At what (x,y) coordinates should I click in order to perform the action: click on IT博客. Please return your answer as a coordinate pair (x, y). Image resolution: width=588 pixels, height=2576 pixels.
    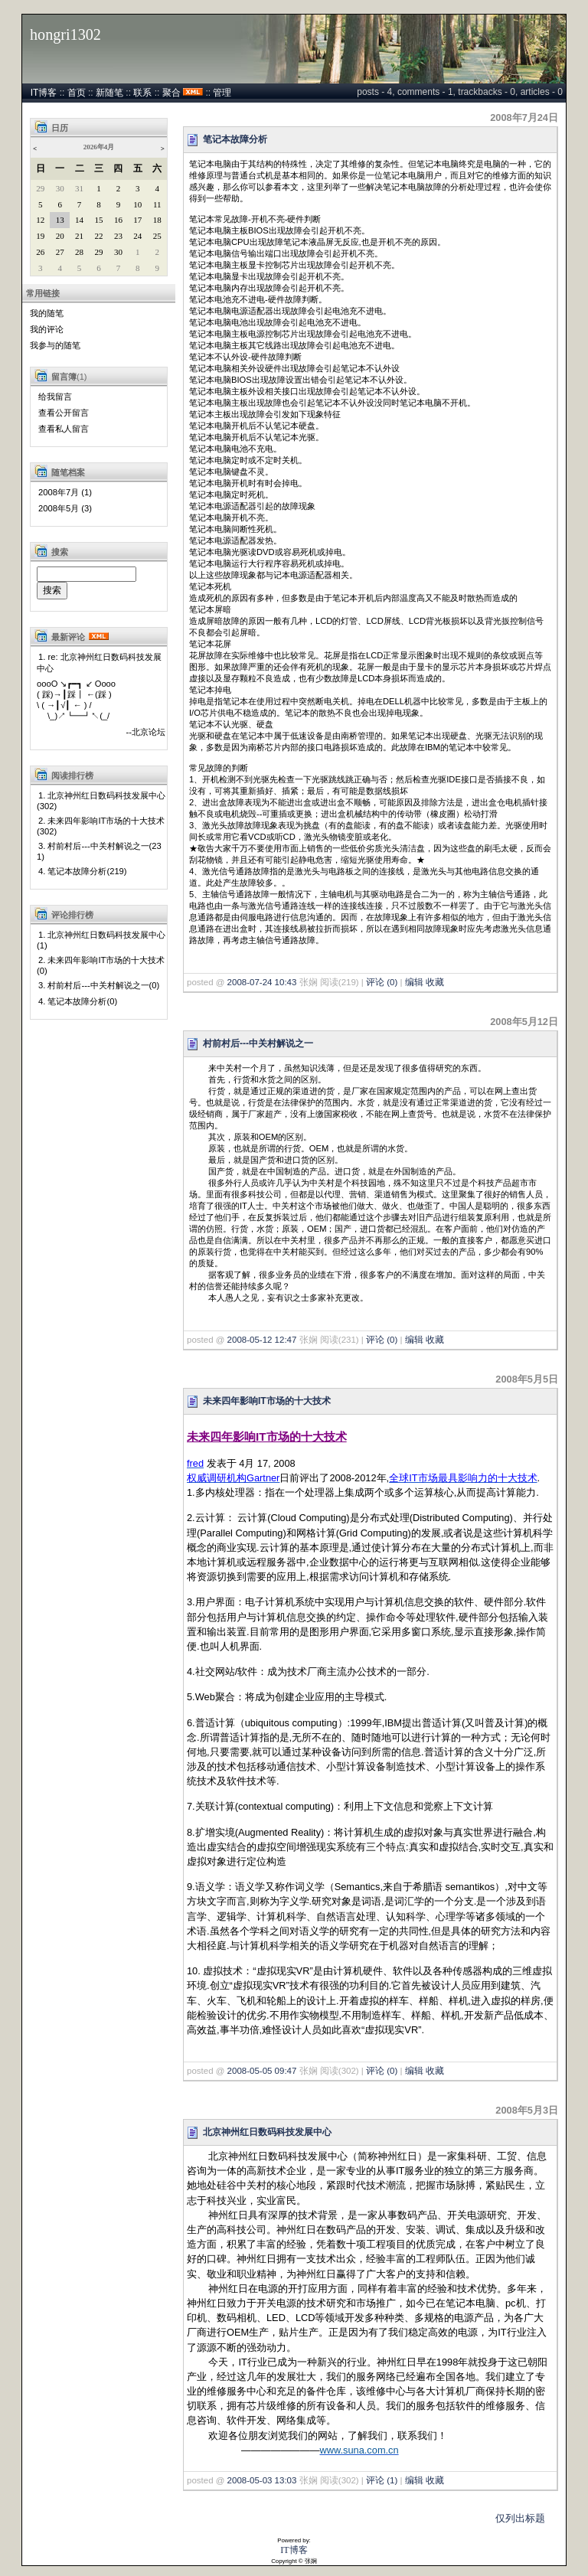
    Looking at the image, I should click on (44, 92).